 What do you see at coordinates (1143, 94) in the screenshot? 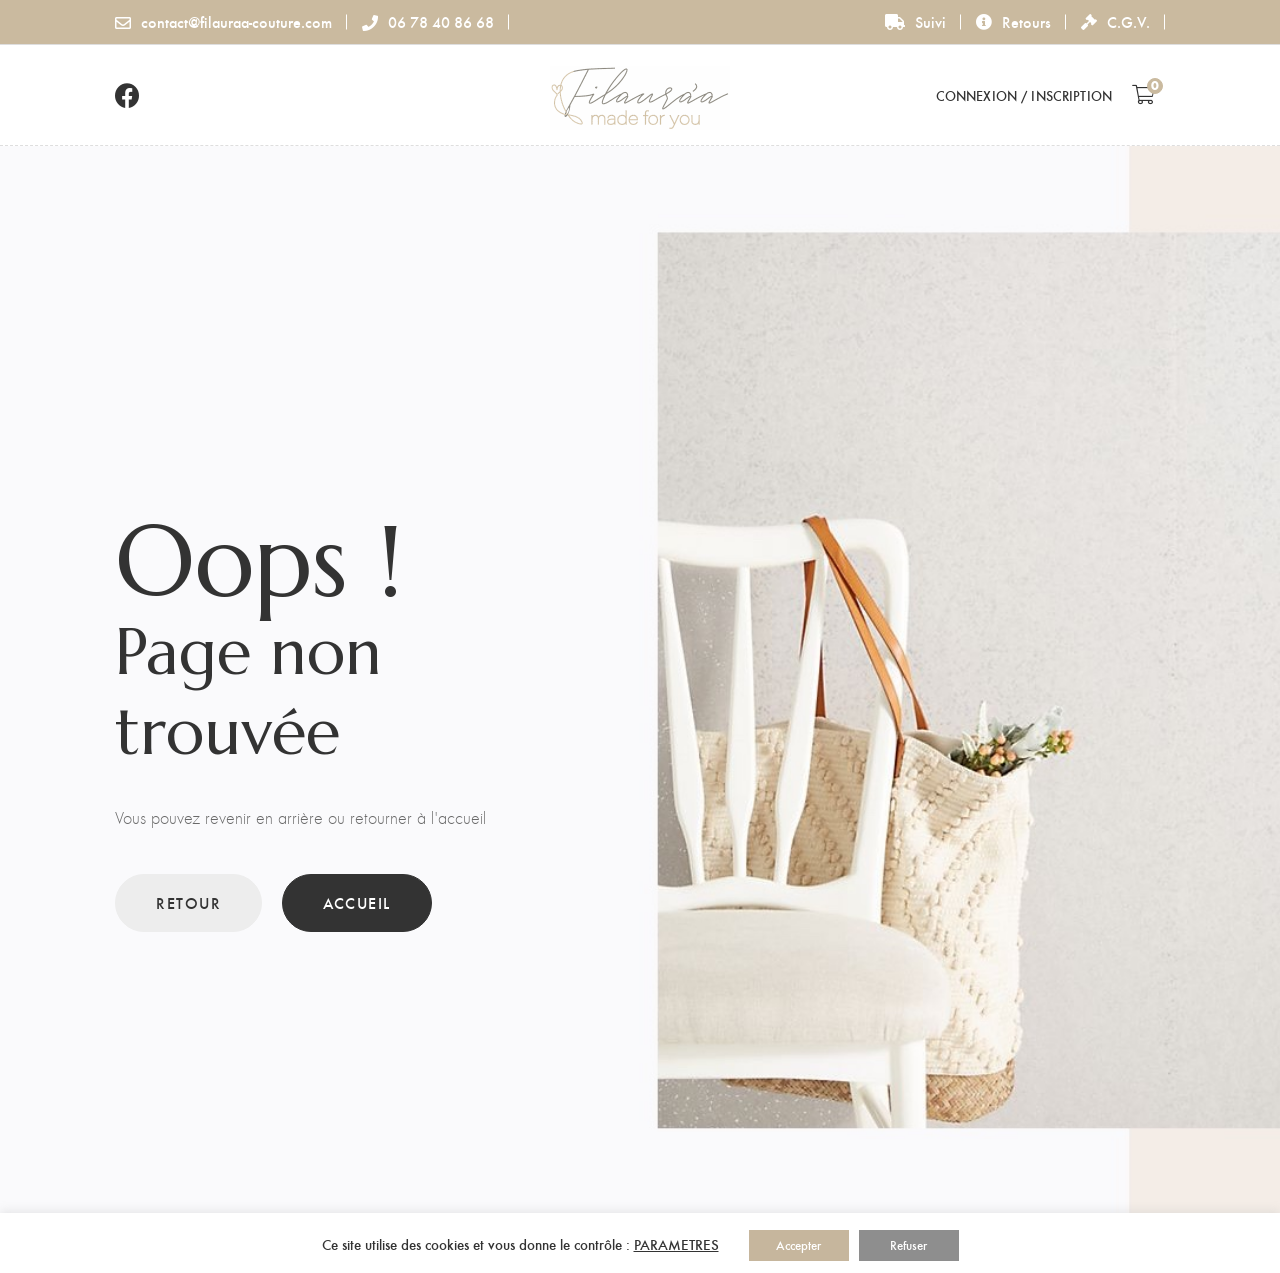
I see `[Shopping Cart]` at bounding box center [1143, 94].